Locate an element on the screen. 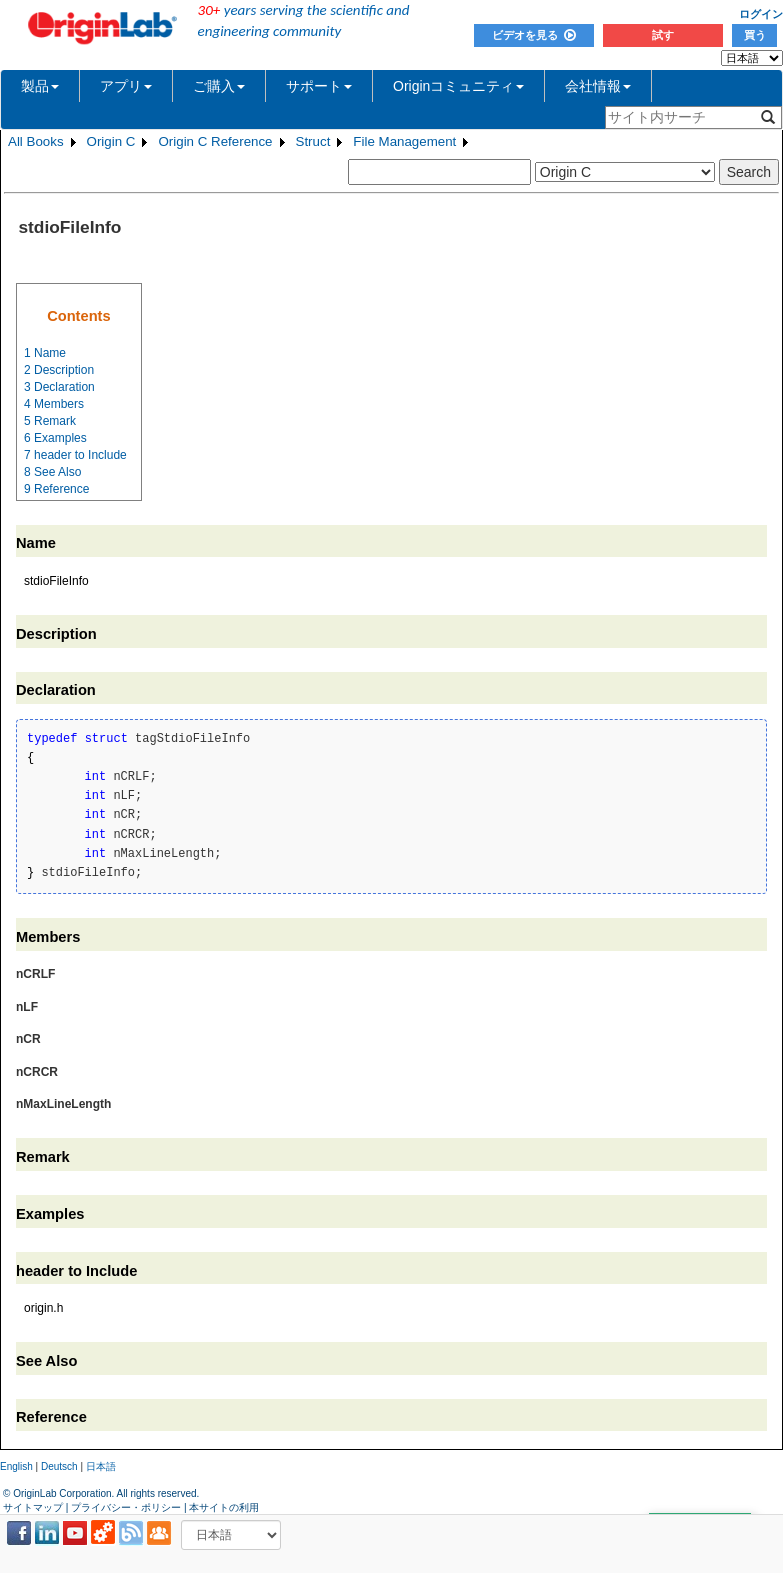  サポート is located at coordinates (319, 86).